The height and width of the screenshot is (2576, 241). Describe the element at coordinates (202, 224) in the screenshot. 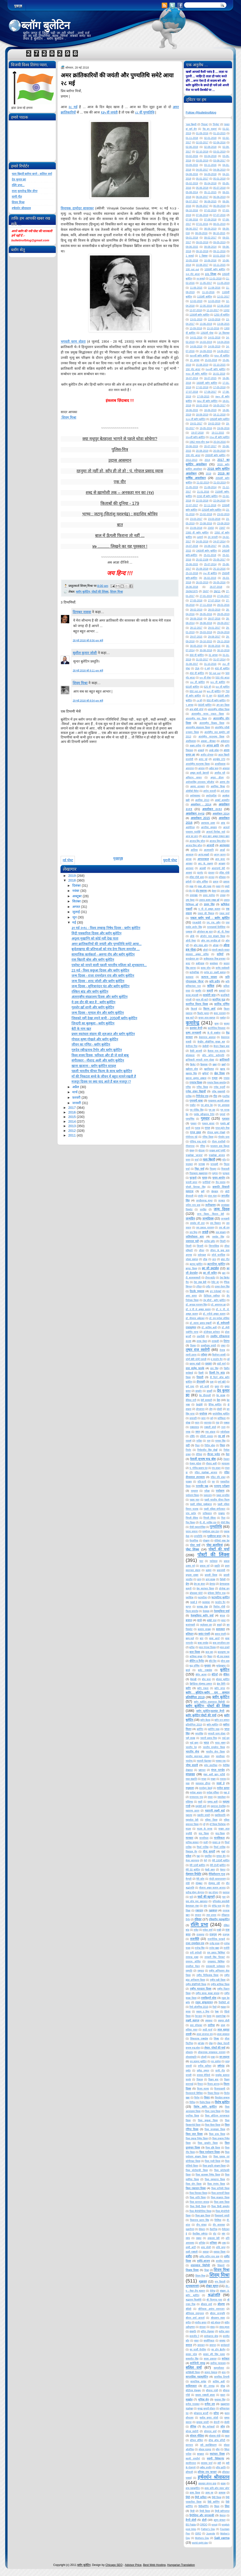

I see `07.01.2016` at that location.